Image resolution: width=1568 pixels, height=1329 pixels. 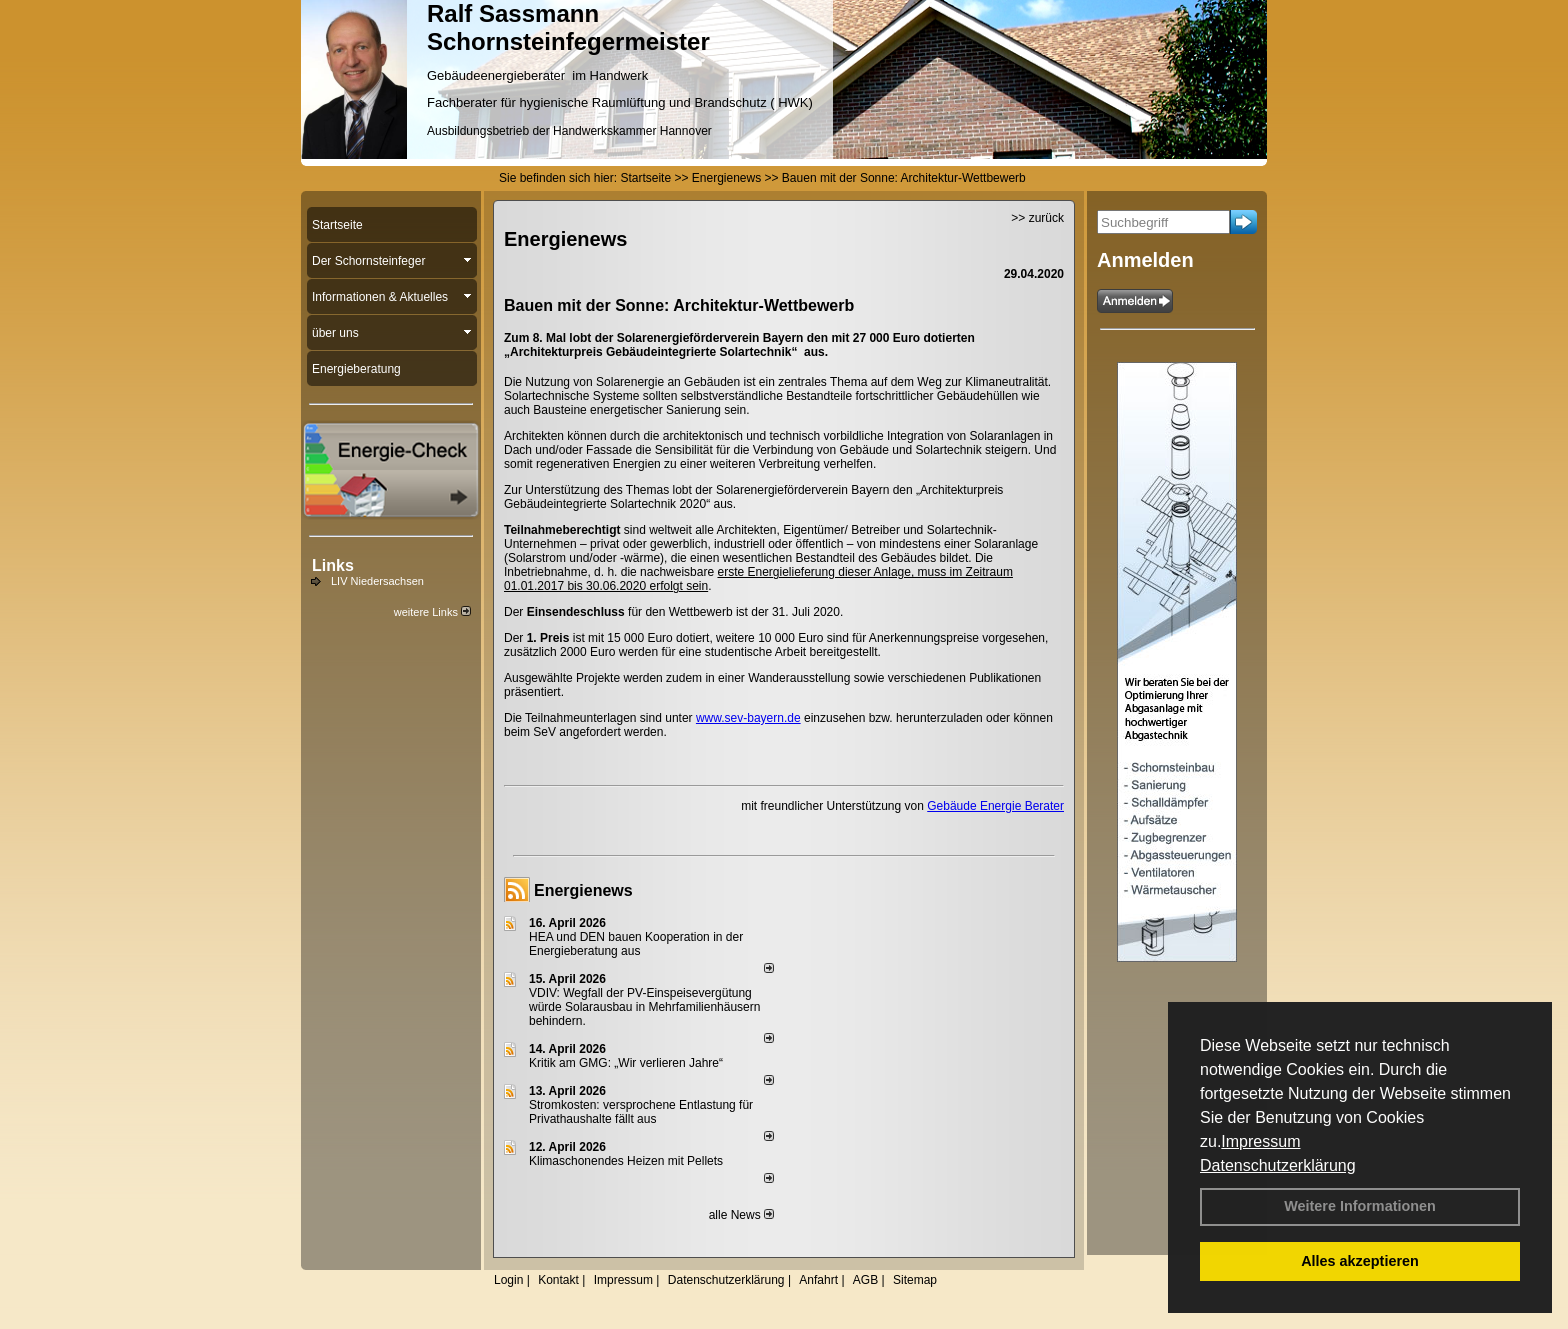 What do you see at coordinates (1260, 1141) in the screenshot?
I see `Impressum` at bounding box center [1260, 1141].